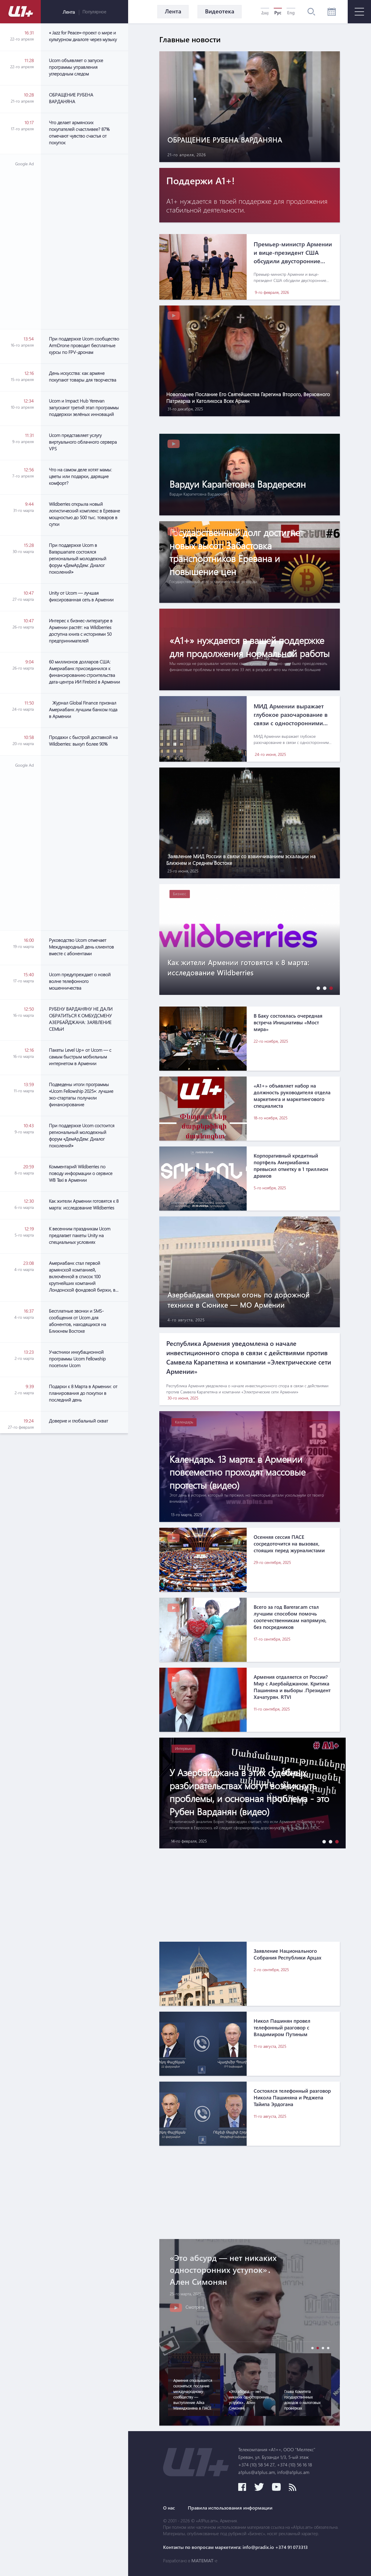 The image size is (371, 2576). Describe the element at coordinates (317, 988) in the screenshot. I see `[button]` at that location.